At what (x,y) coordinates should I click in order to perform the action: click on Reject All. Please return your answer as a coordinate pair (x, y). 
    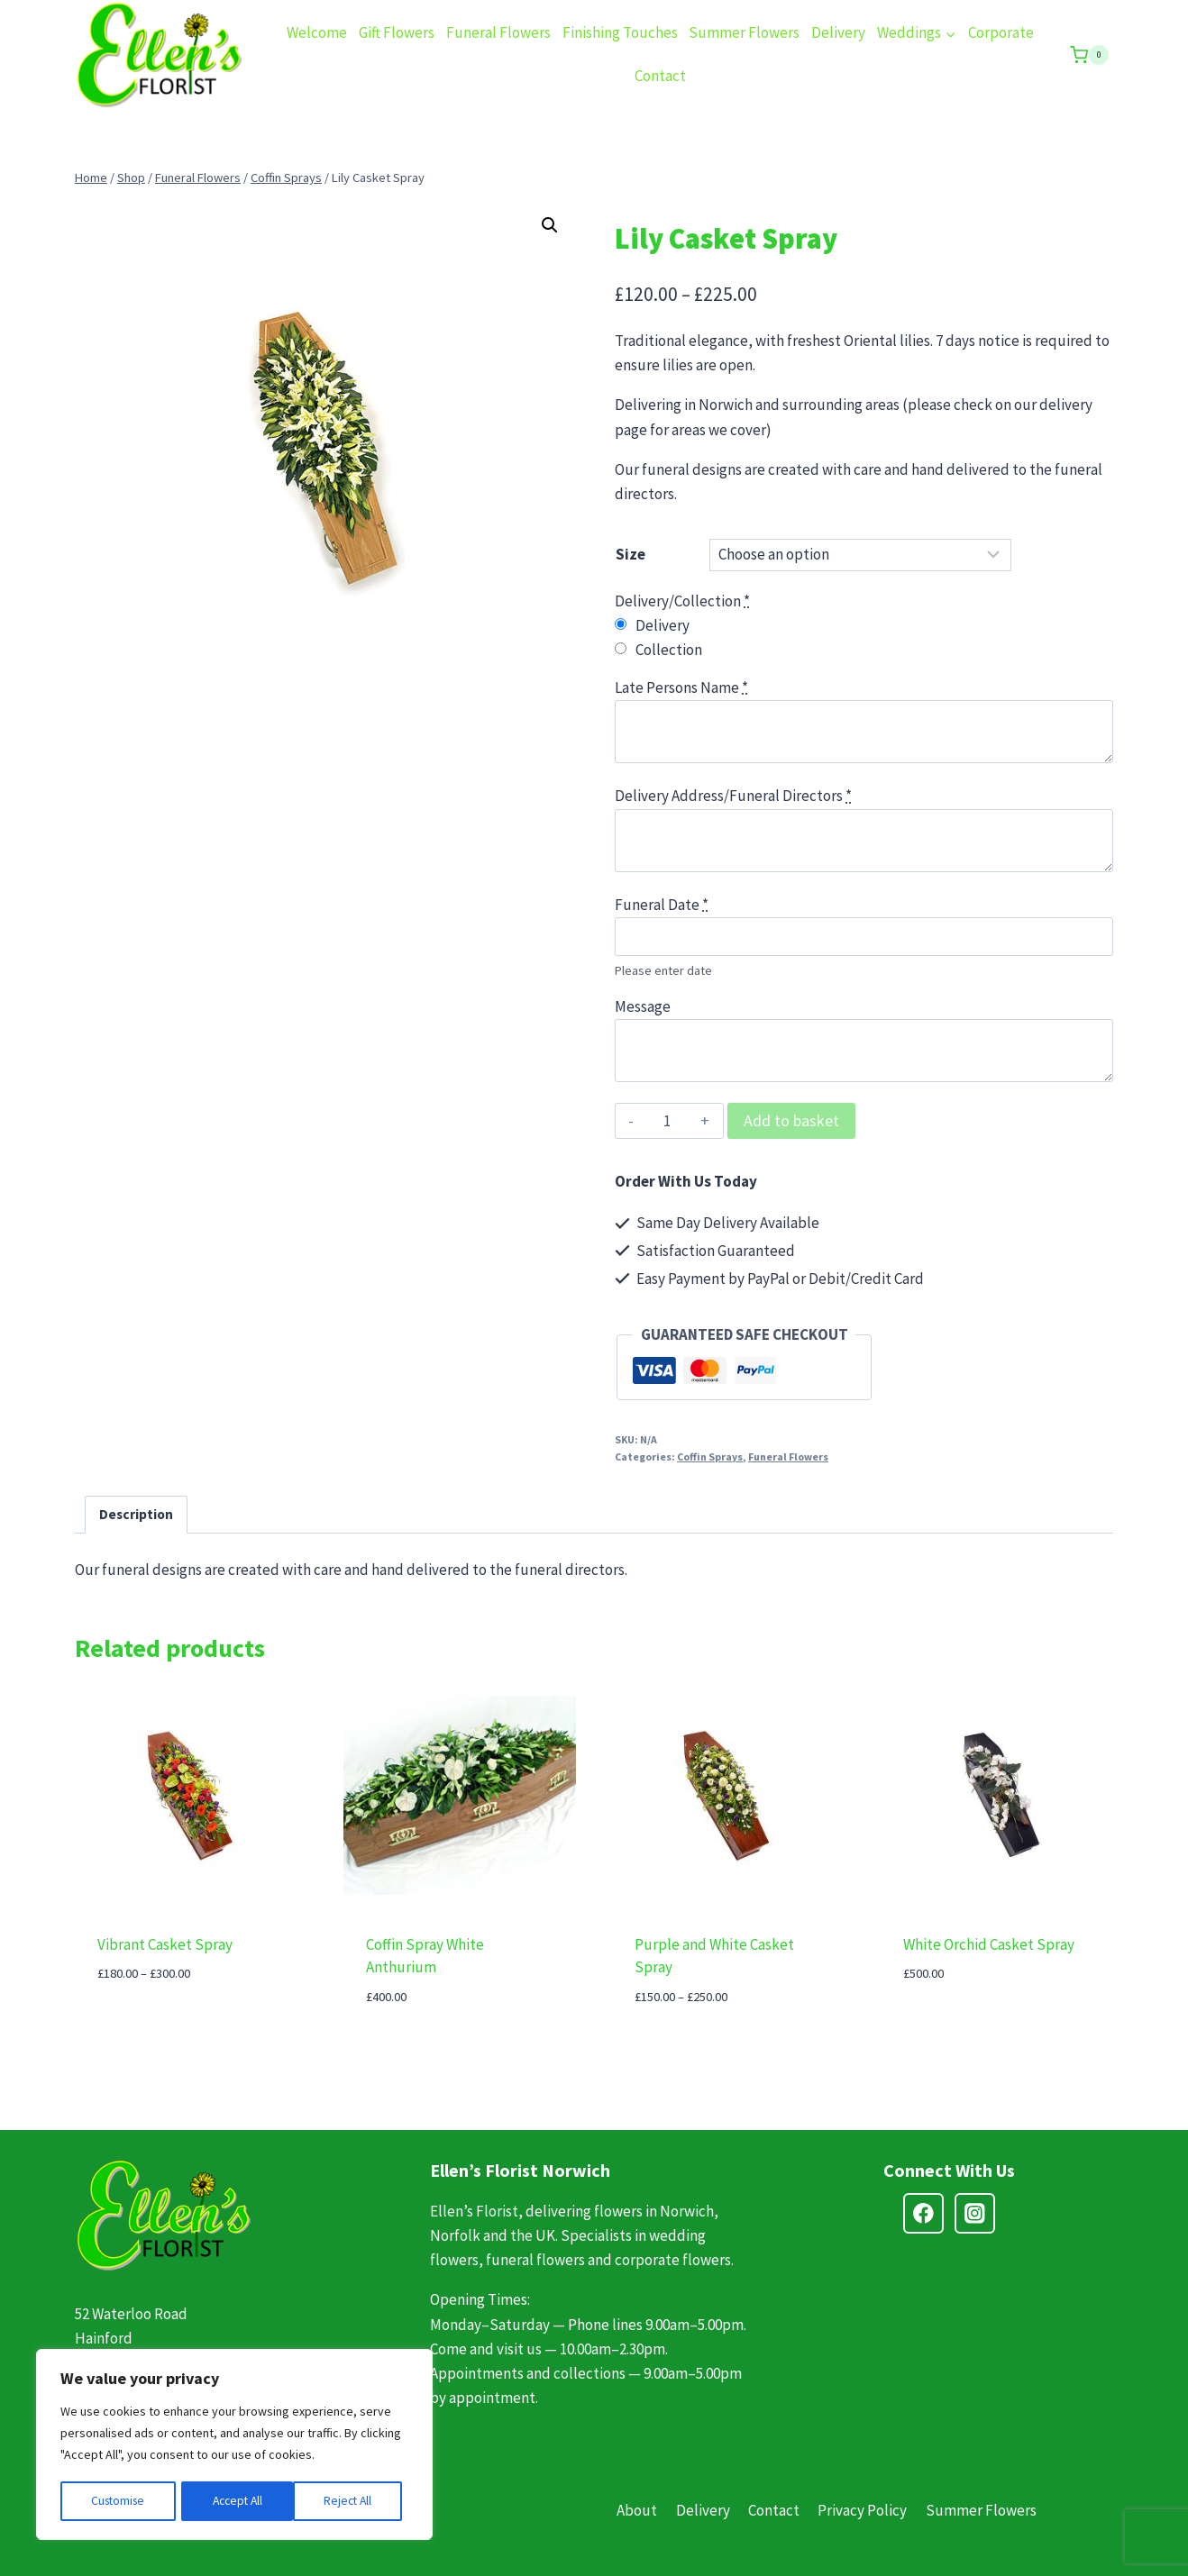
    Looking at the image, I should click on (236, 2501).